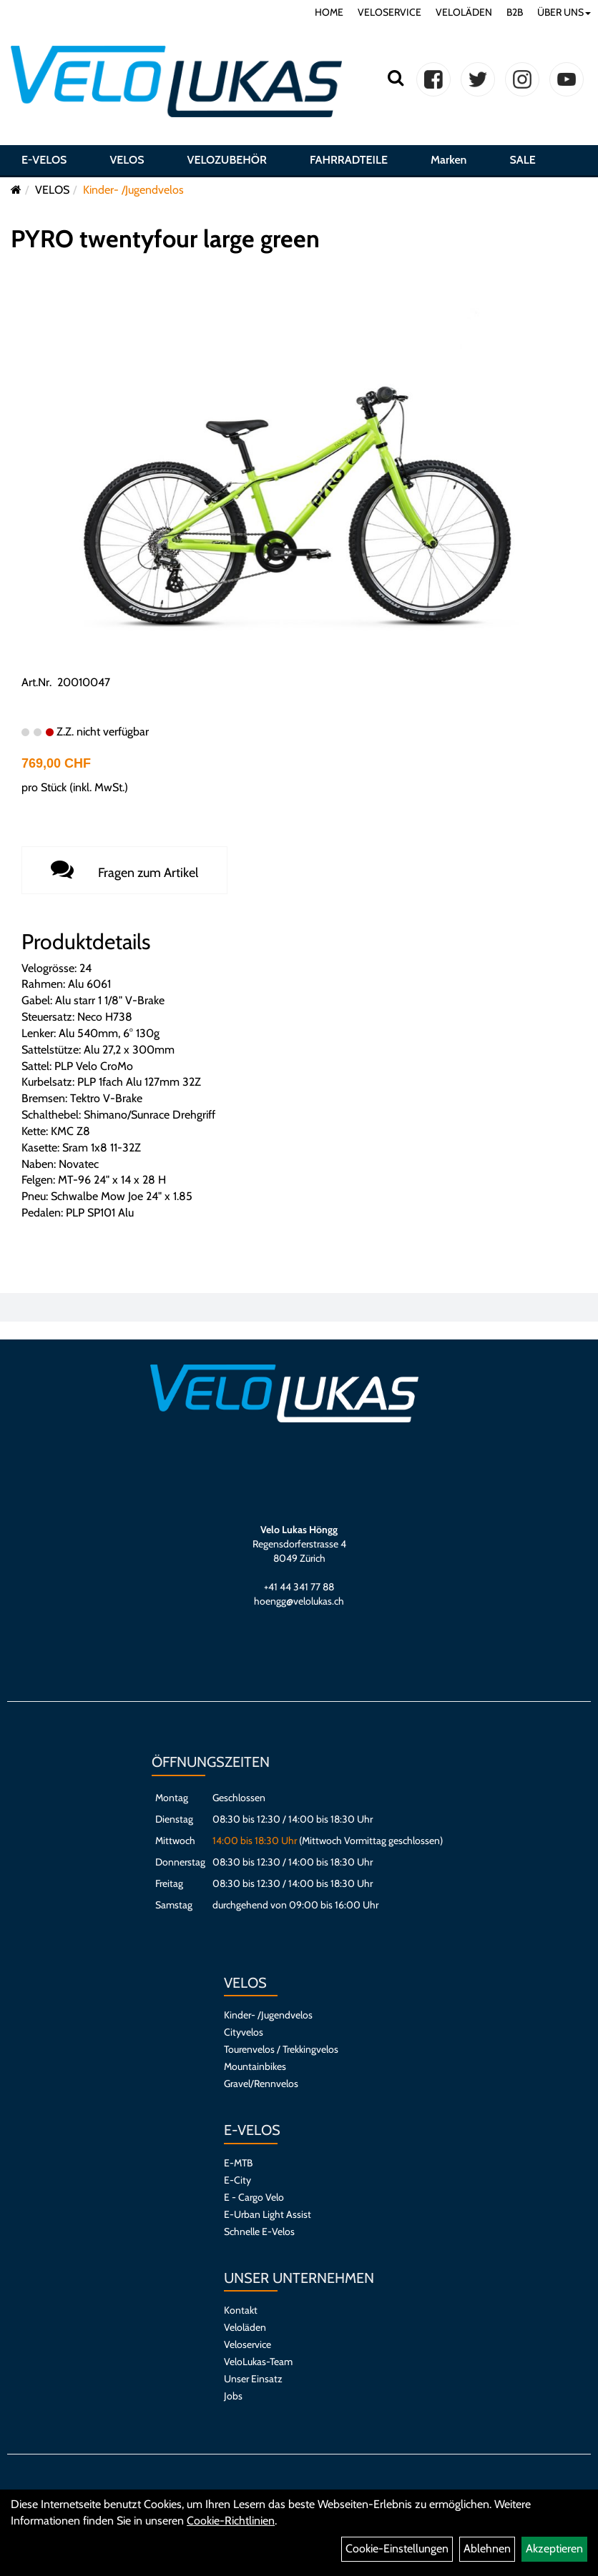  Describe the element at coordinates (247, 2344) in the screenshot. I see `Veloservice` at that location.